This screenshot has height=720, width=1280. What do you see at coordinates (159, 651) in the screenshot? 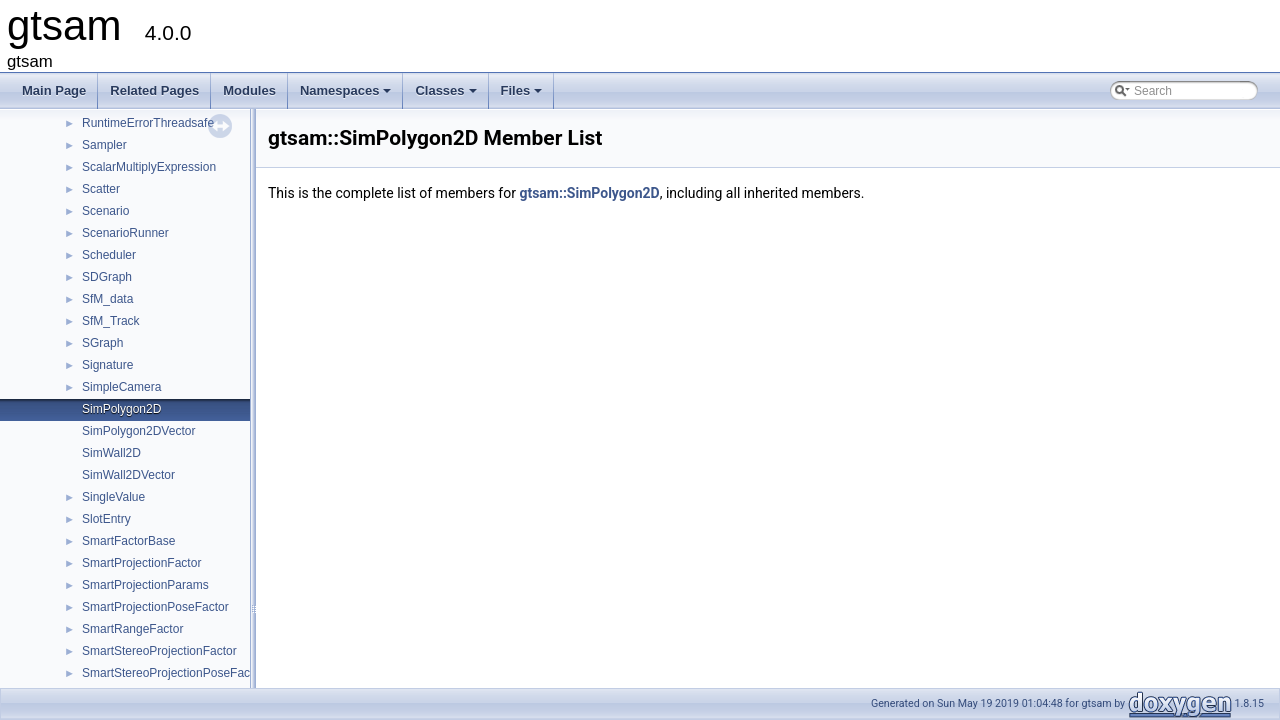
I see `SmartStereoProjectionFactor` at bounding box center [159, 651].